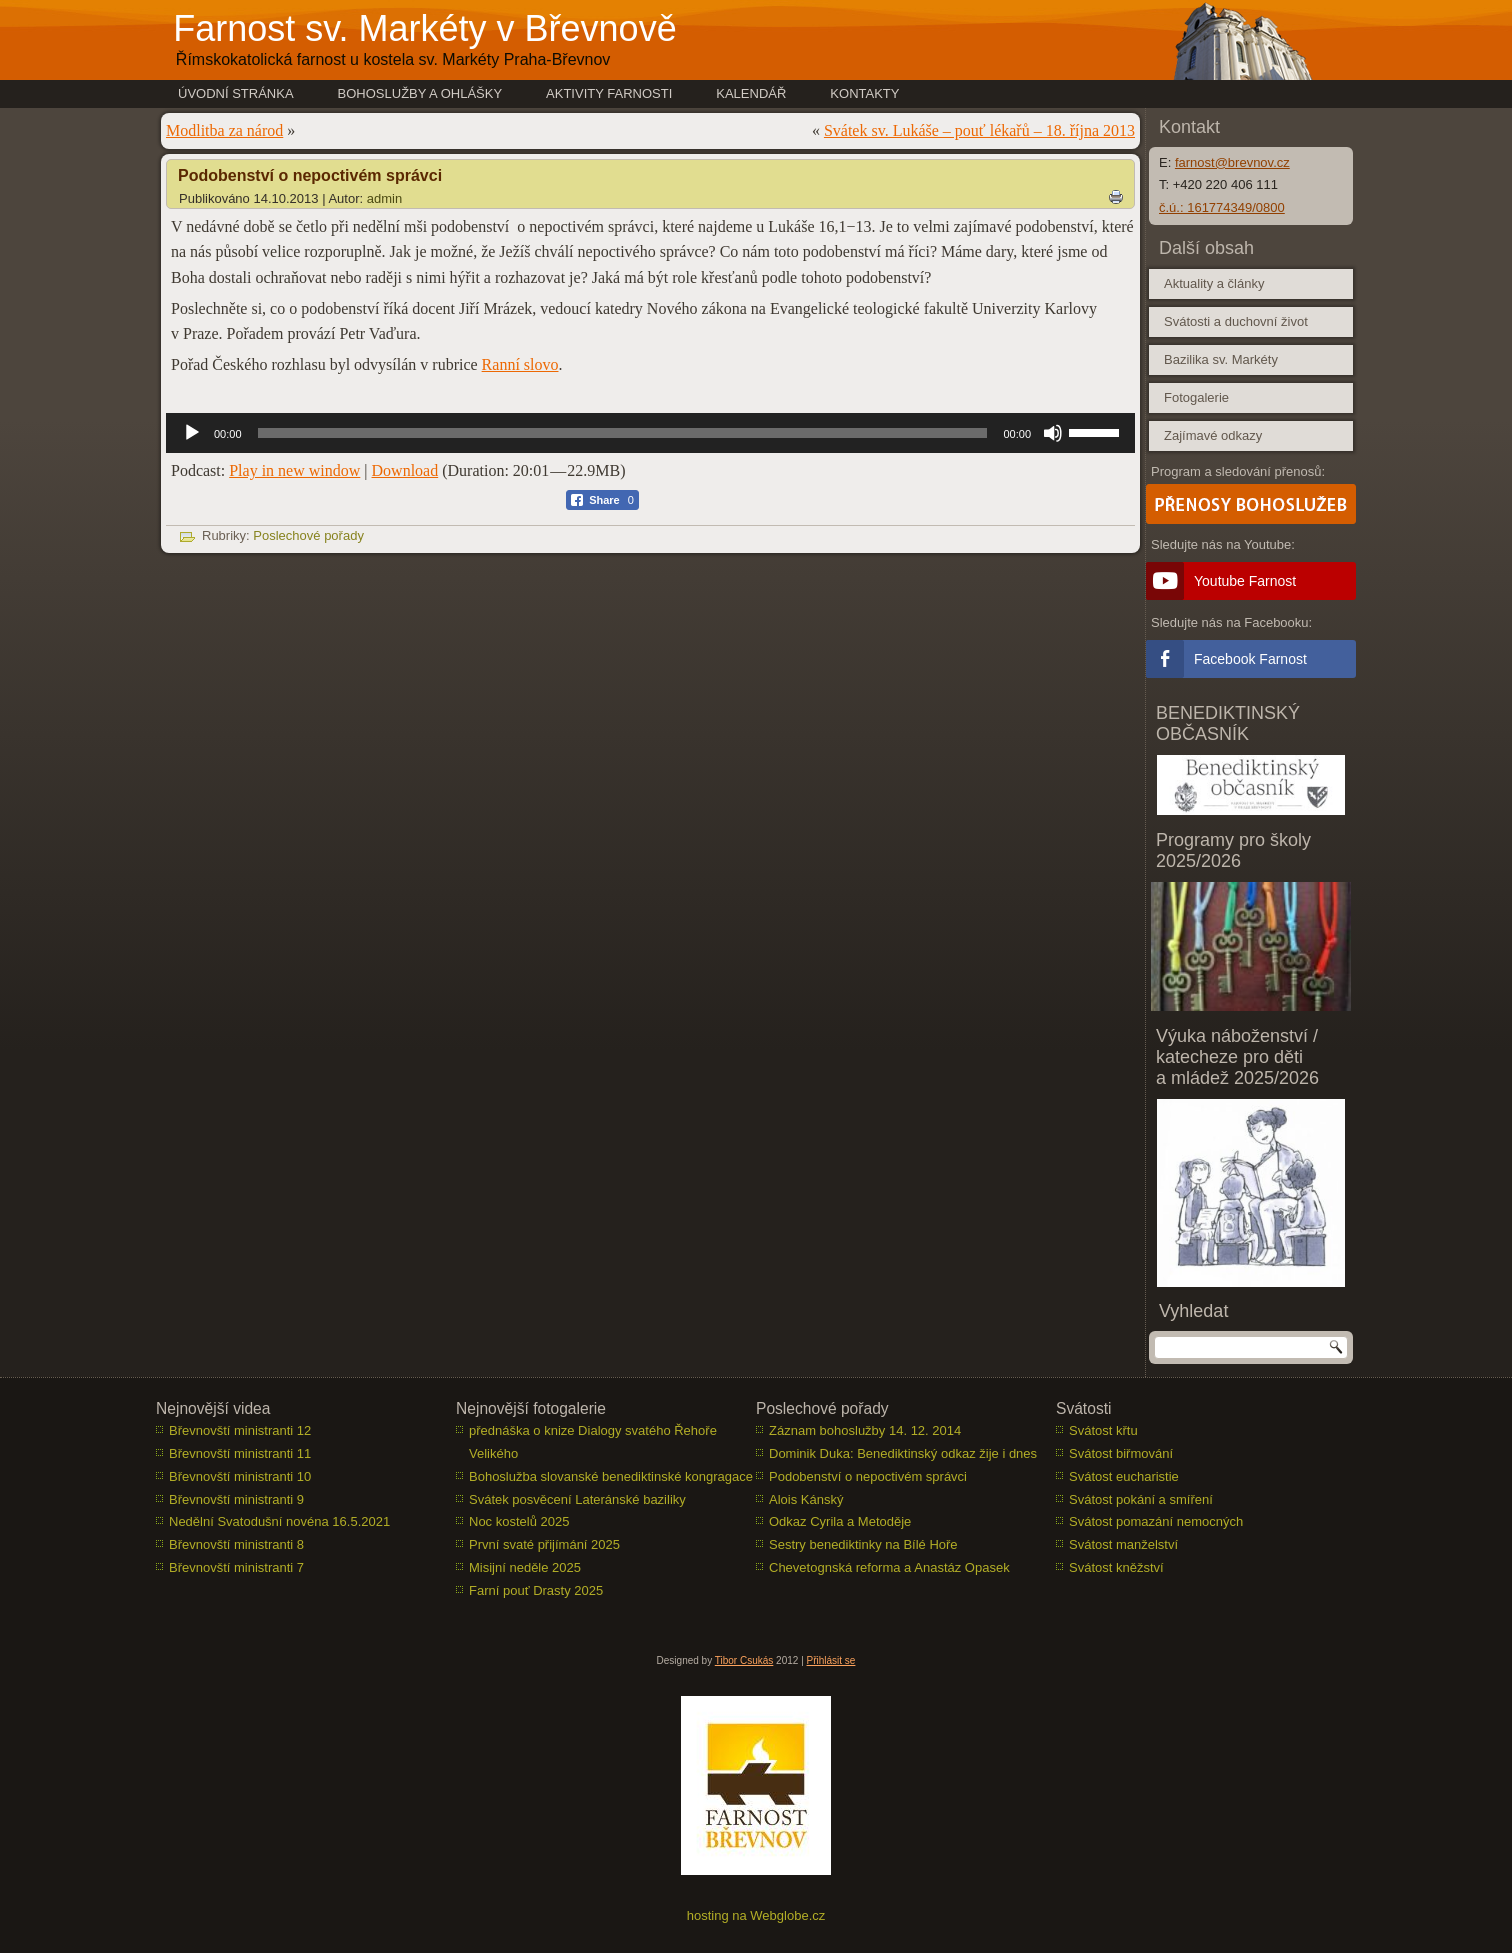 This screenshot has height=1953, width=1512. Describe the element at coordinates (868, 1476) in the screenshot. I see `Podobenství o nepoctivém správci` at that location.